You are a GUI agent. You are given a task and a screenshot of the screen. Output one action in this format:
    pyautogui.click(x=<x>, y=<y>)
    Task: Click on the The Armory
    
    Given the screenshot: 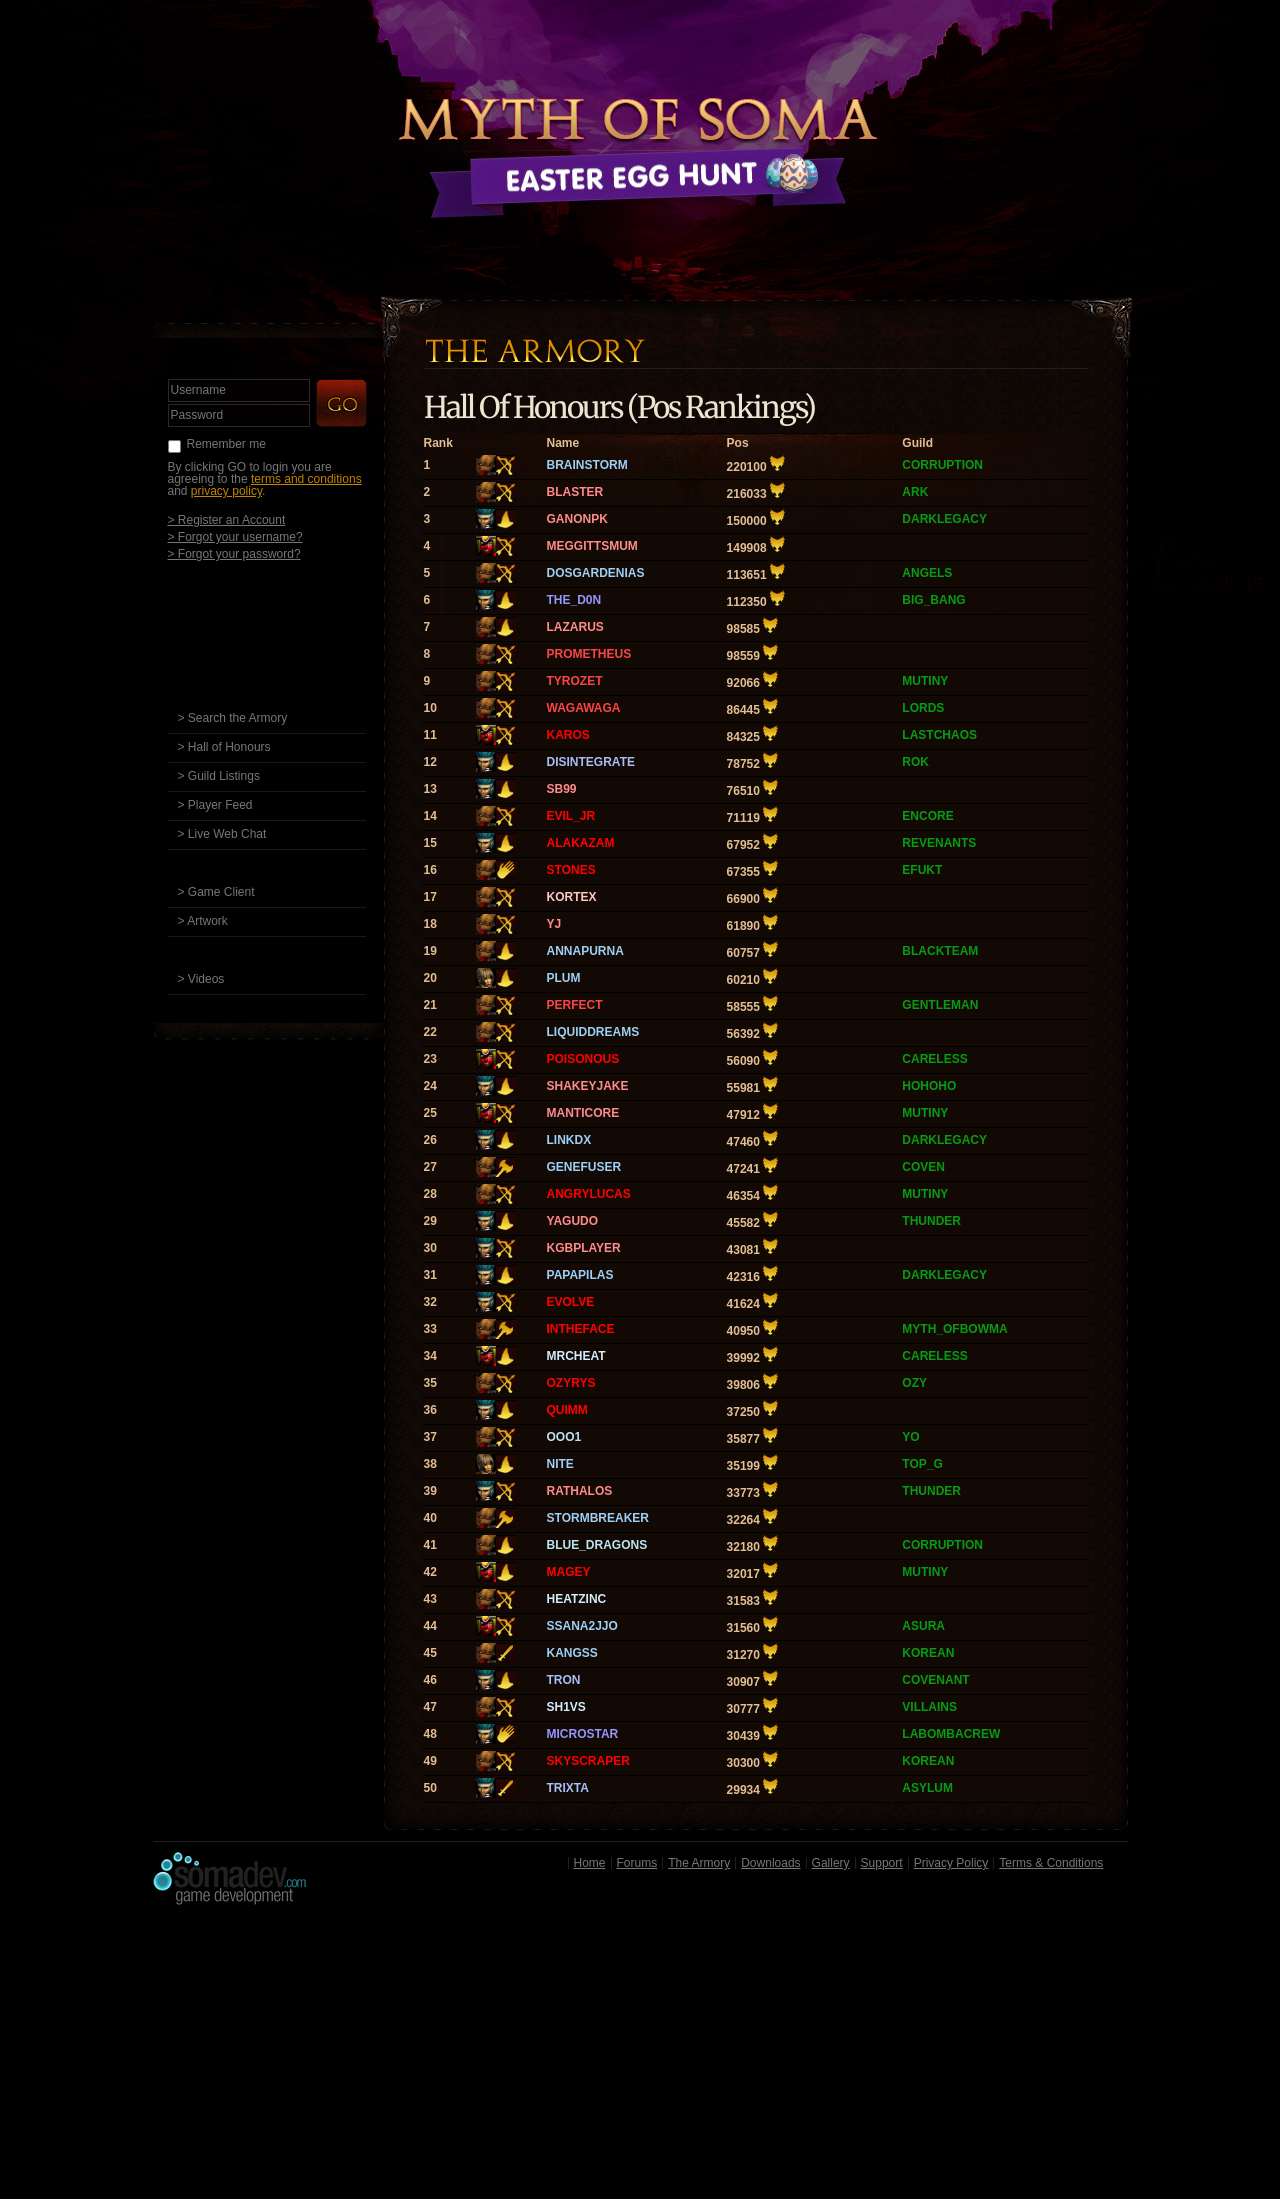 What is the action you would take?
    pyautogui.click(x=699, y=1863)
    